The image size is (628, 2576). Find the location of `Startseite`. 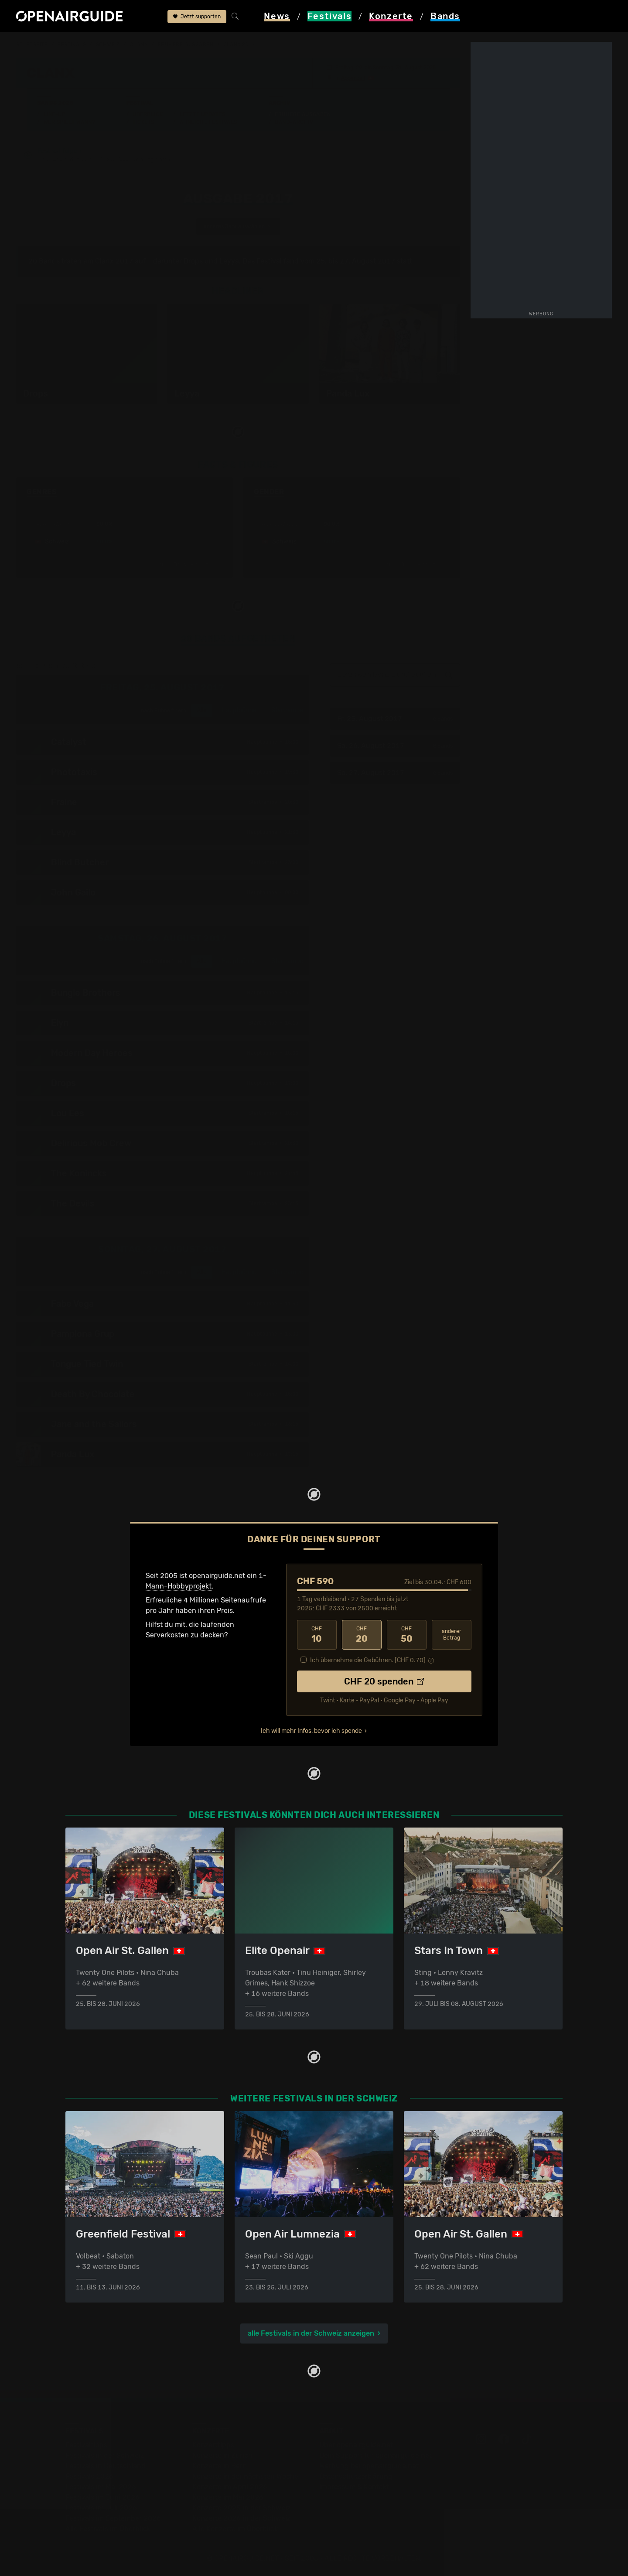

Startseite is located at coordinates (32, 44).